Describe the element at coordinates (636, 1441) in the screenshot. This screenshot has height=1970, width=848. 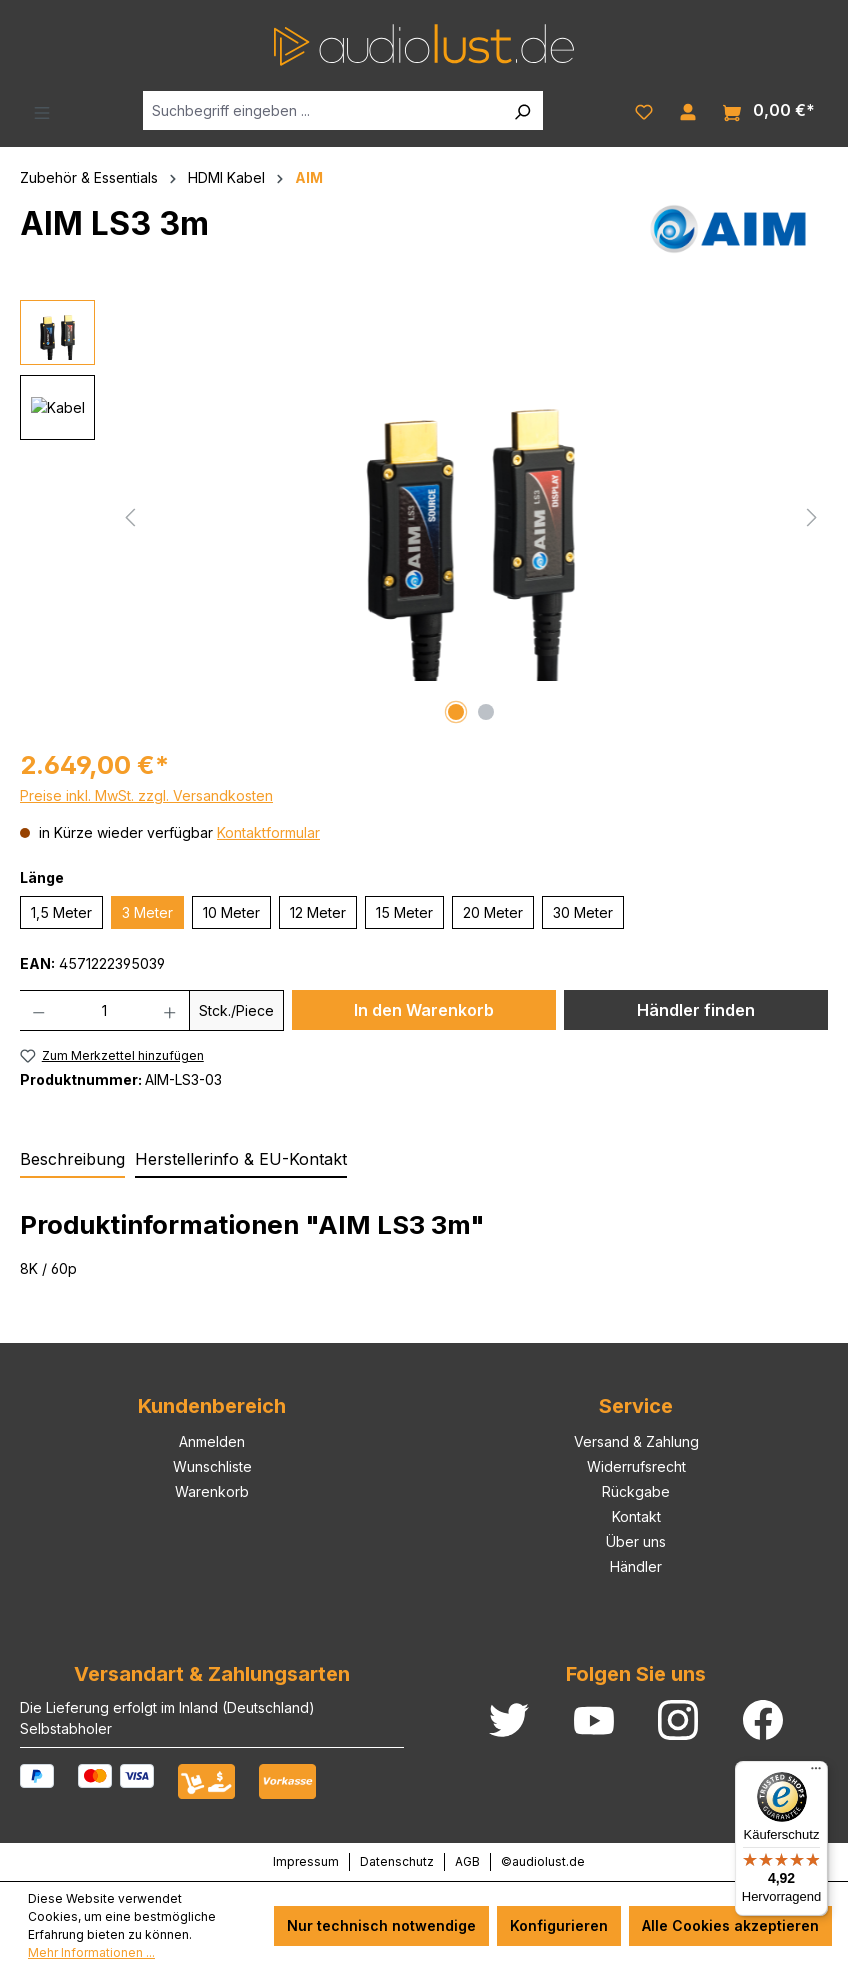
I see `Versand & Zahlung` at that location.